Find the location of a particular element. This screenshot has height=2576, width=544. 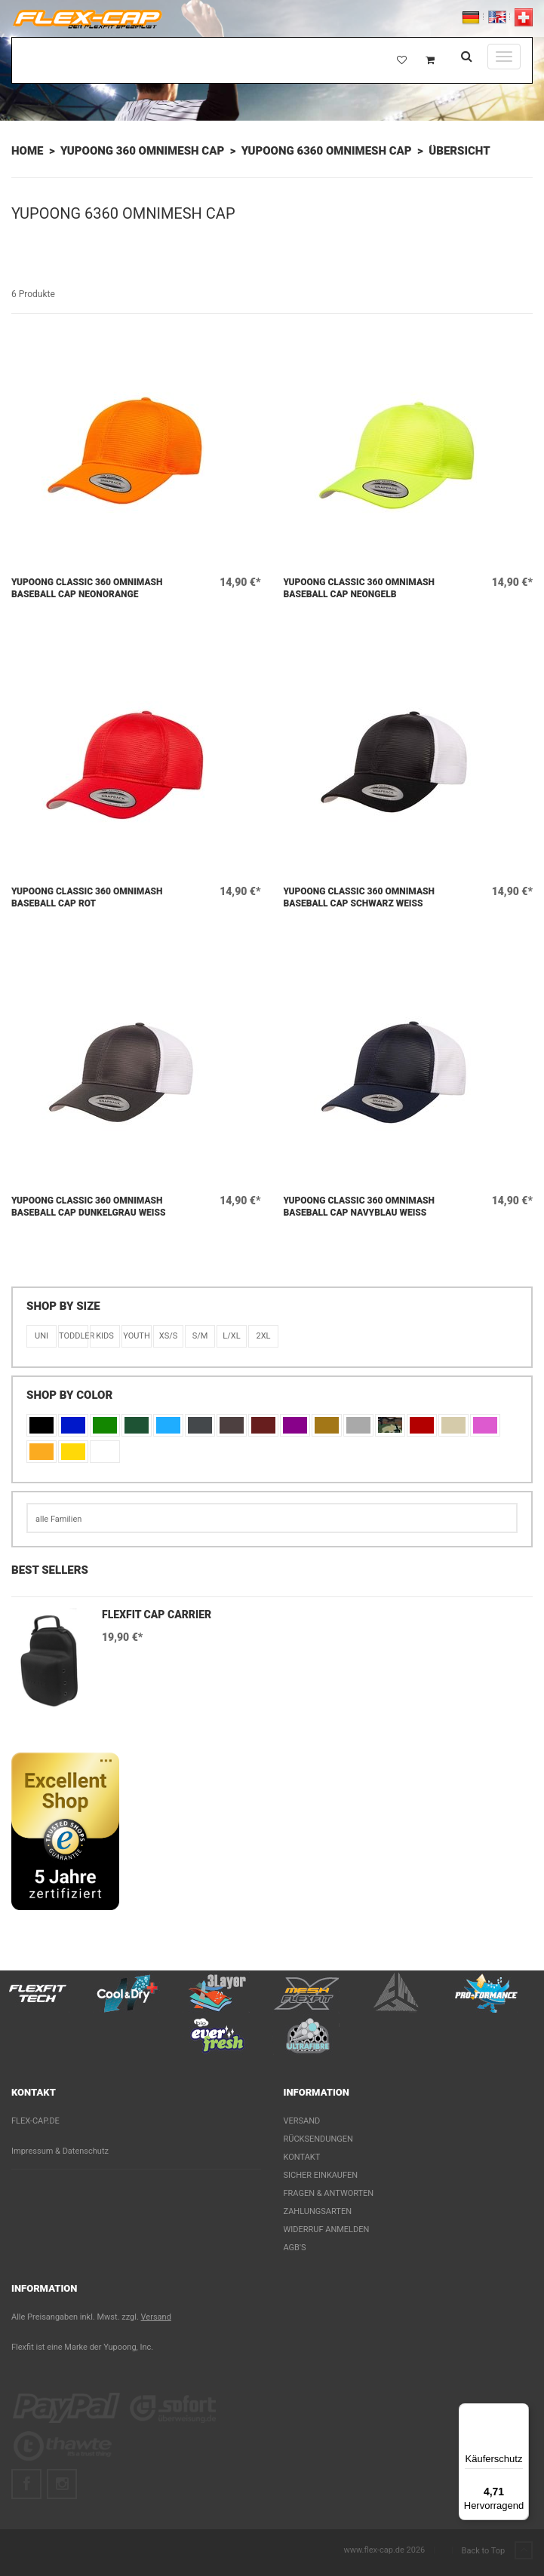

Yupoong Classic 360 Omnimash Baseball Cap Dunkelgrau Weiß is located at coordinates (88, 1206).